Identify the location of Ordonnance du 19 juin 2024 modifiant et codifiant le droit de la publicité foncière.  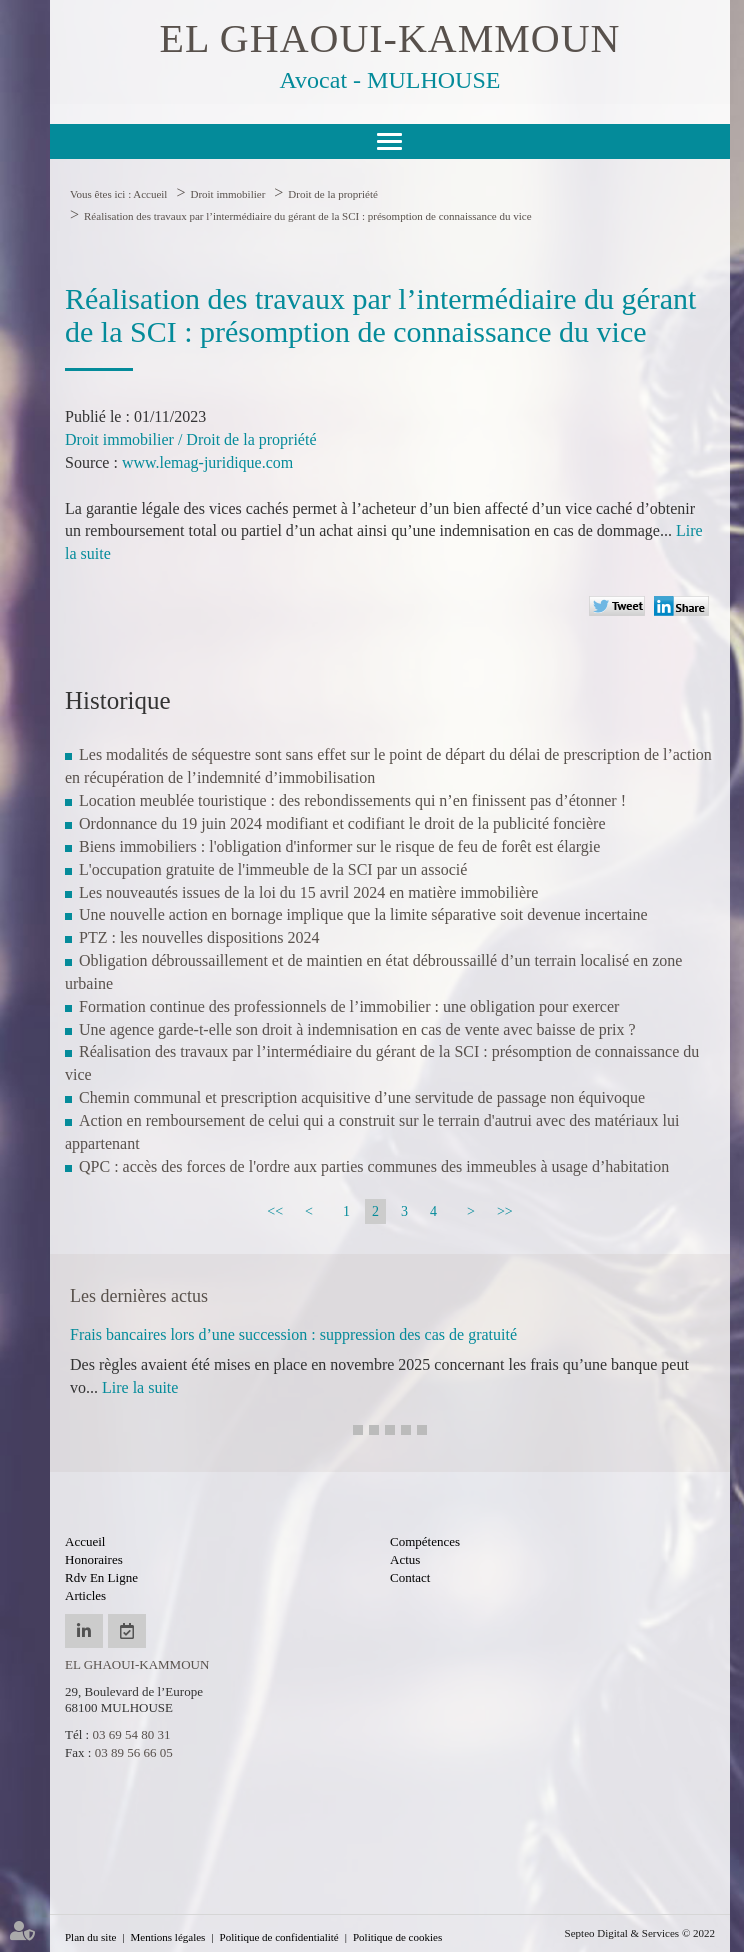
(342, 823).